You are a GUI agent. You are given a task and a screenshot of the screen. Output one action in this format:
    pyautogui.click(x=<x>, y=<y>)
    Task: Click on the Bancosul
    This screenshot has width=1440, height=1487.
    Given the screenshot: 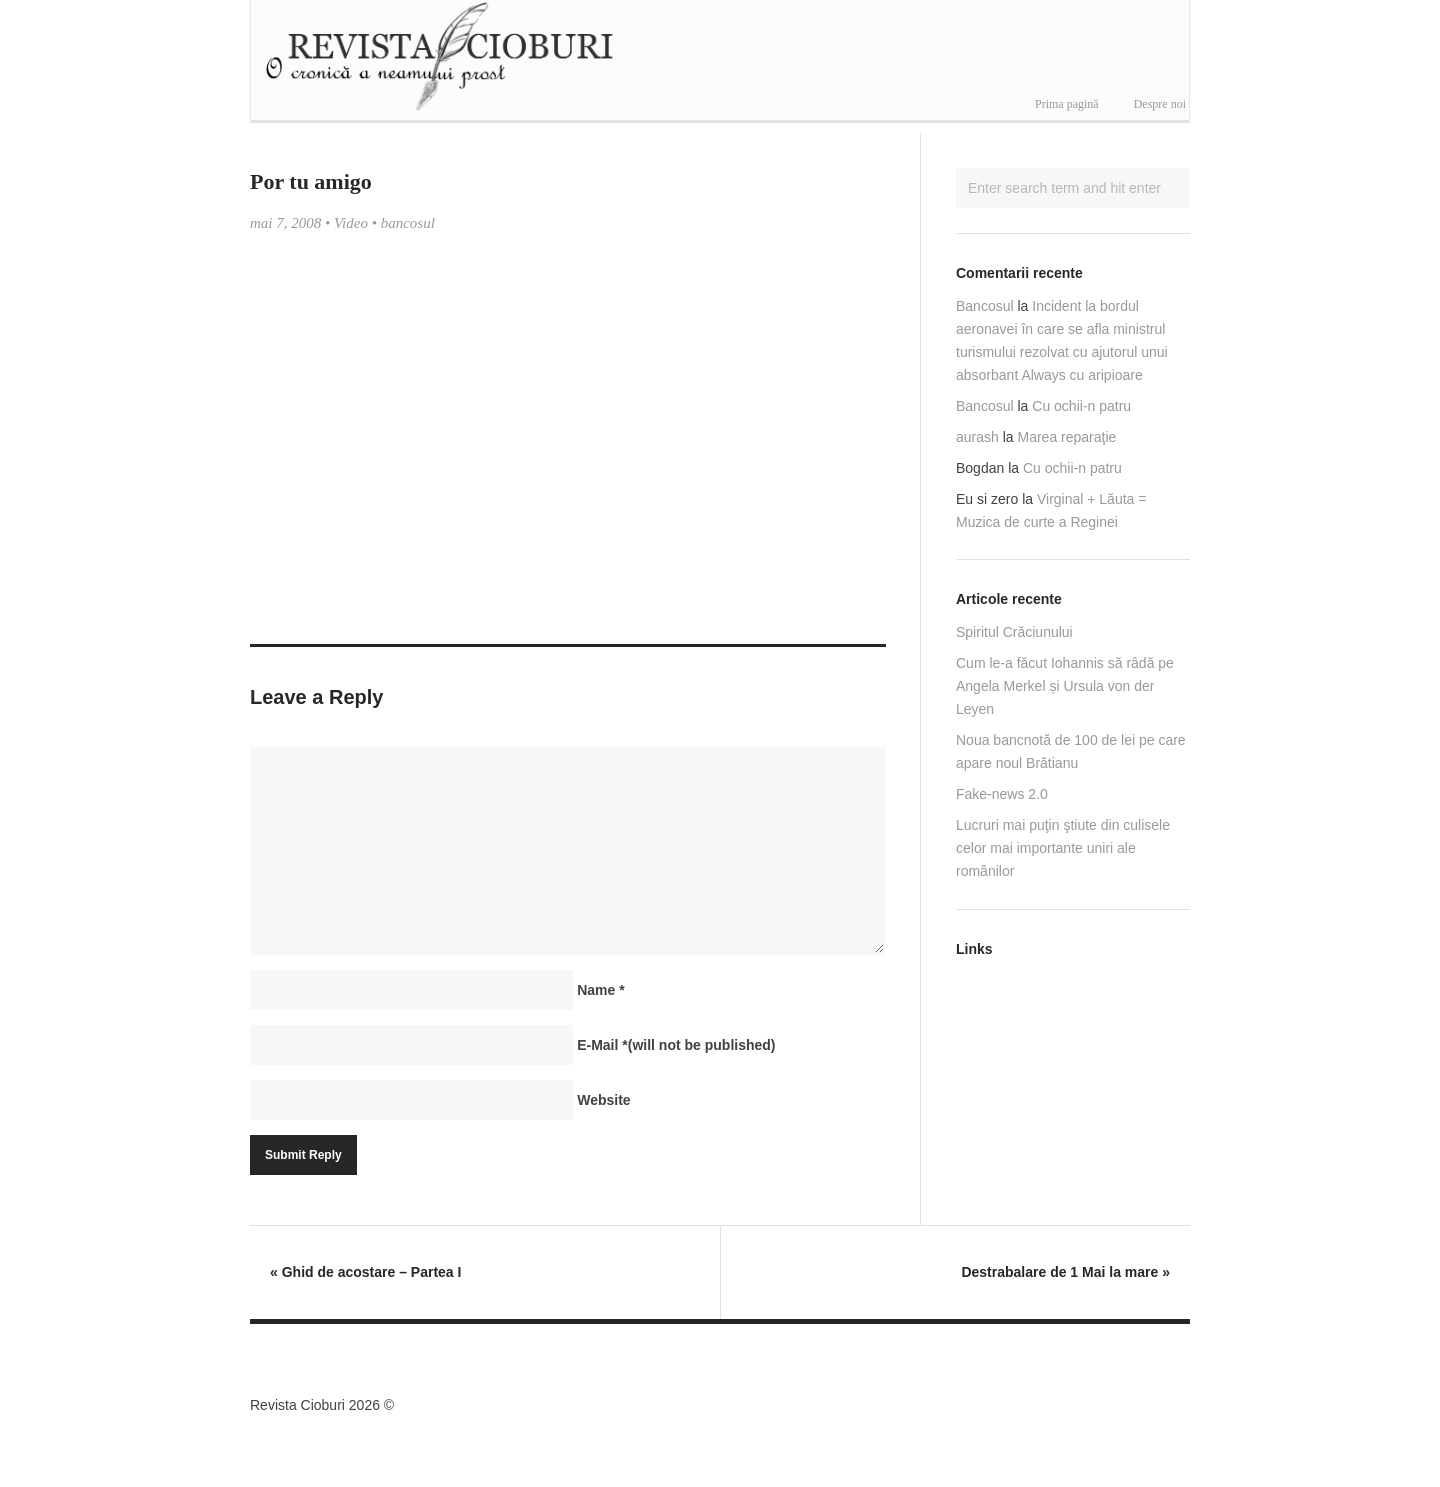 What is the action you would take?
    pyautogui.click(x=985, y=306)
    